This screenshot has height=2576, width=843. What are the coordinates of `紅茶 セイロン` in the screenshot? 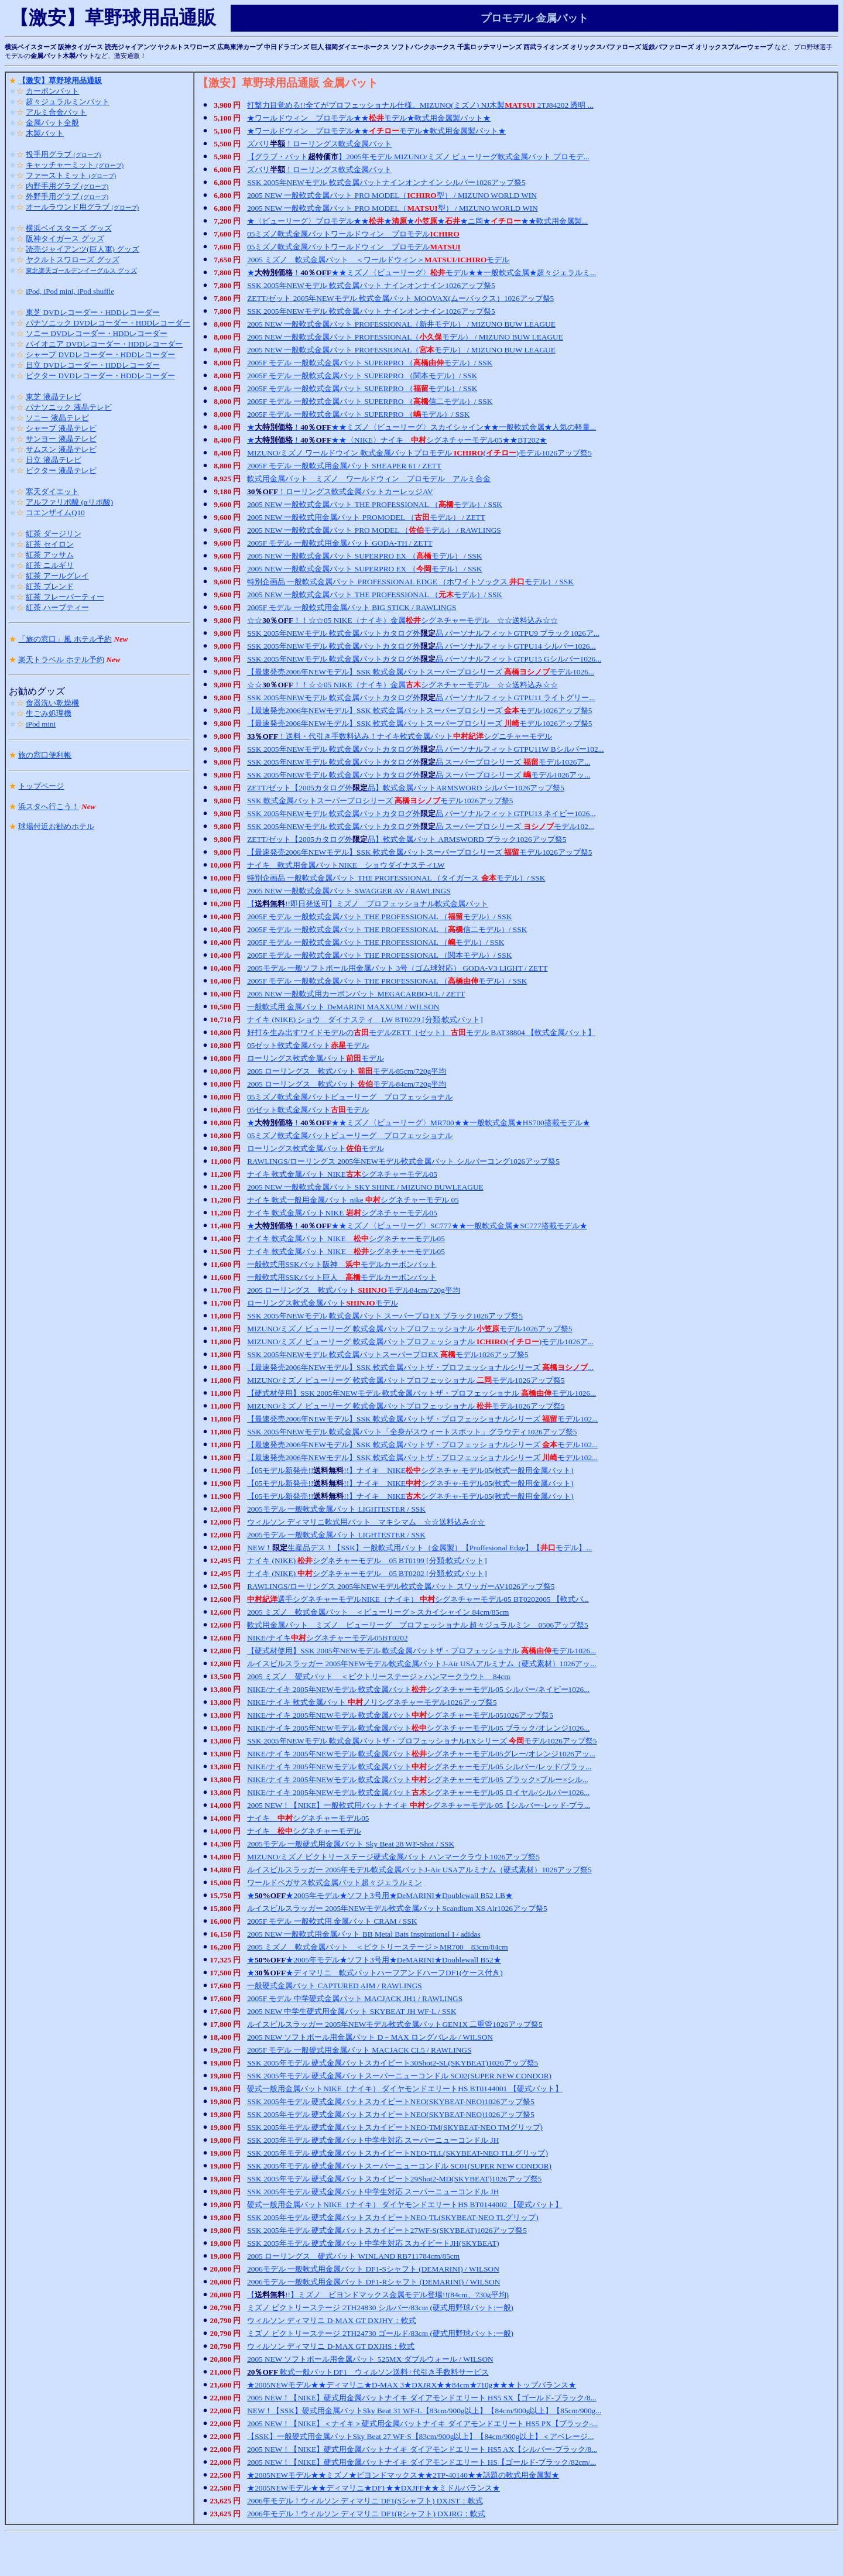 It's located at (49, 544).